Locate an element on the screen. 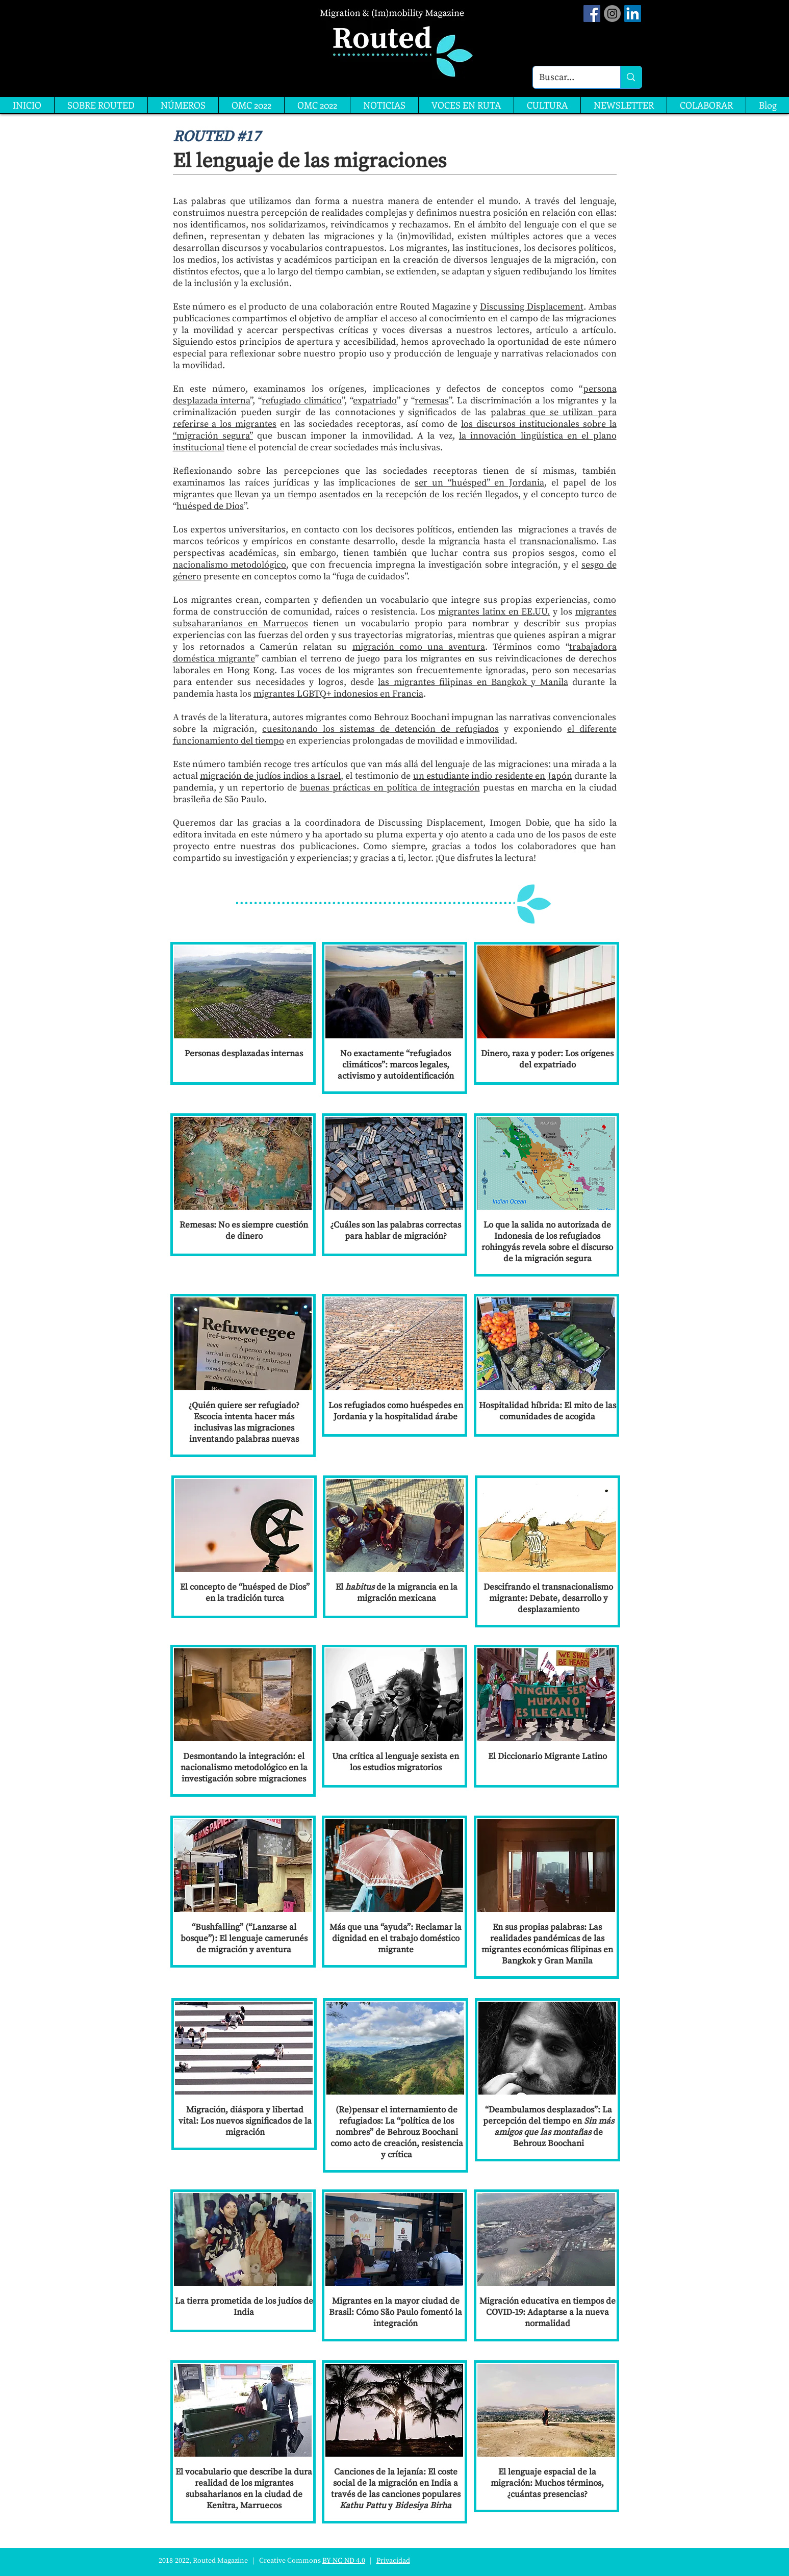  Discussing Displacement is located at coordinates (531, 307).